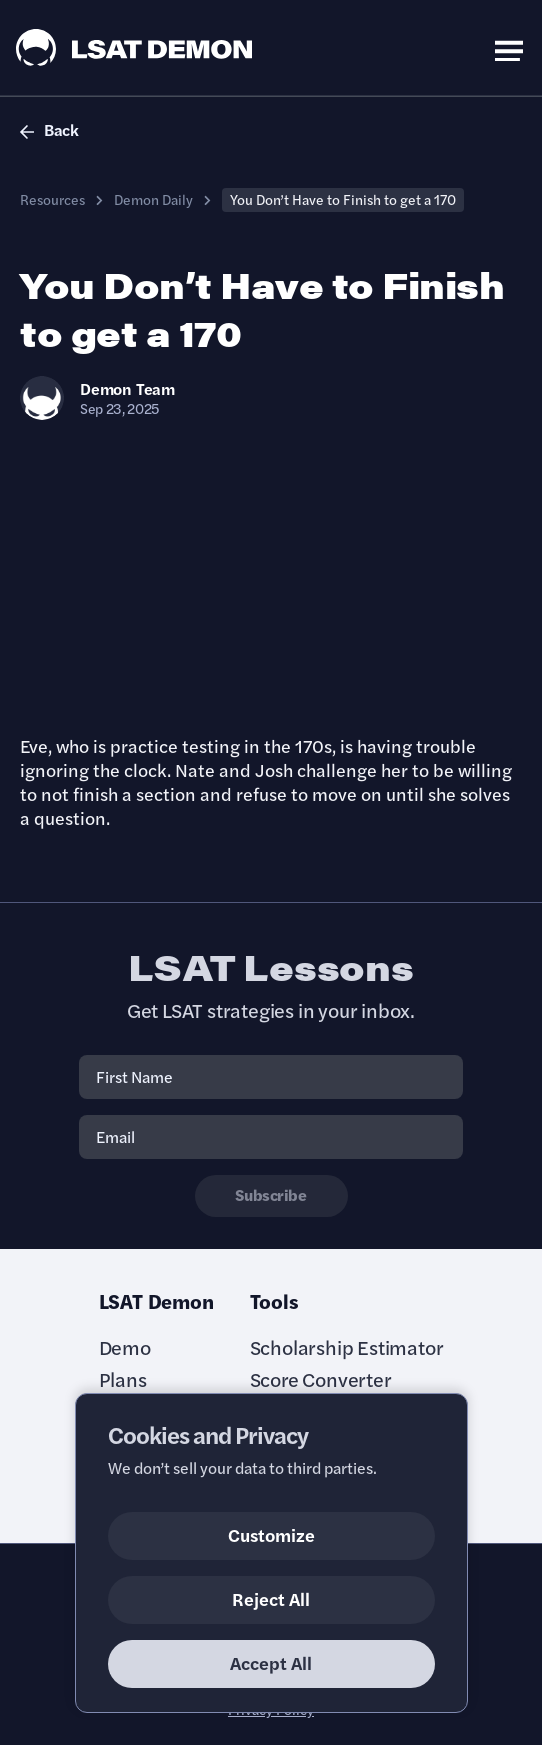 Image resolution: width=542 pixels, height=1745 pixels. What do you see at coordinates (134, 47) in the screenshot?
I see `[LSAT Demon Logo.]` at bounding box center [134, 47].